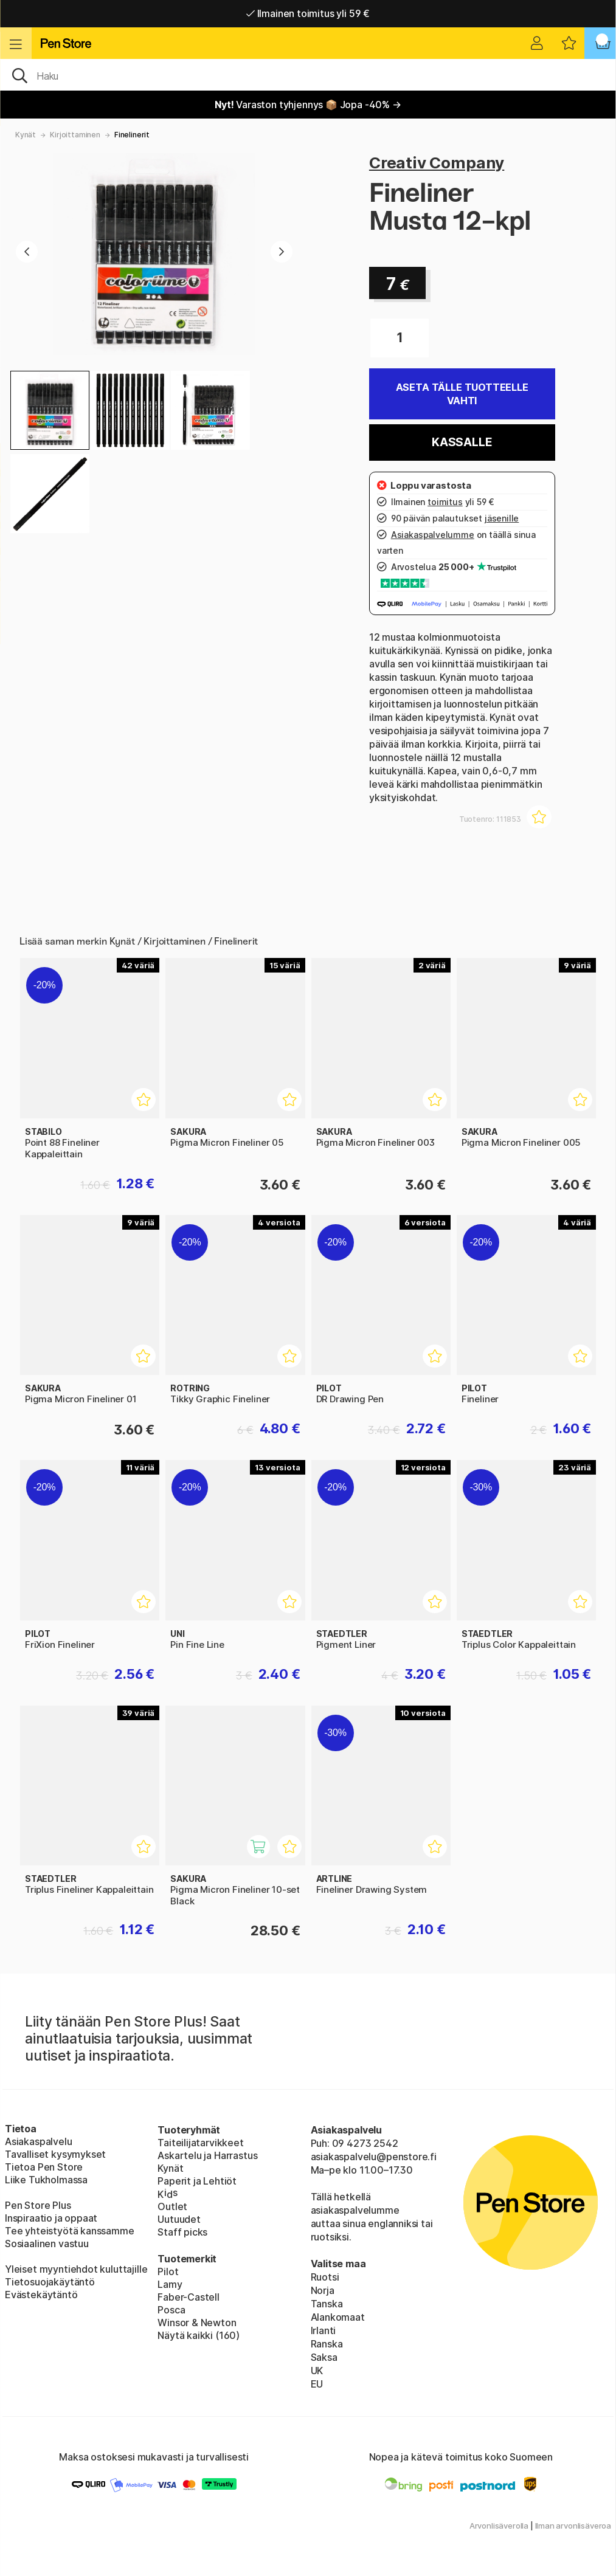  I want to click on Alankomaat, so click(338, 2317).